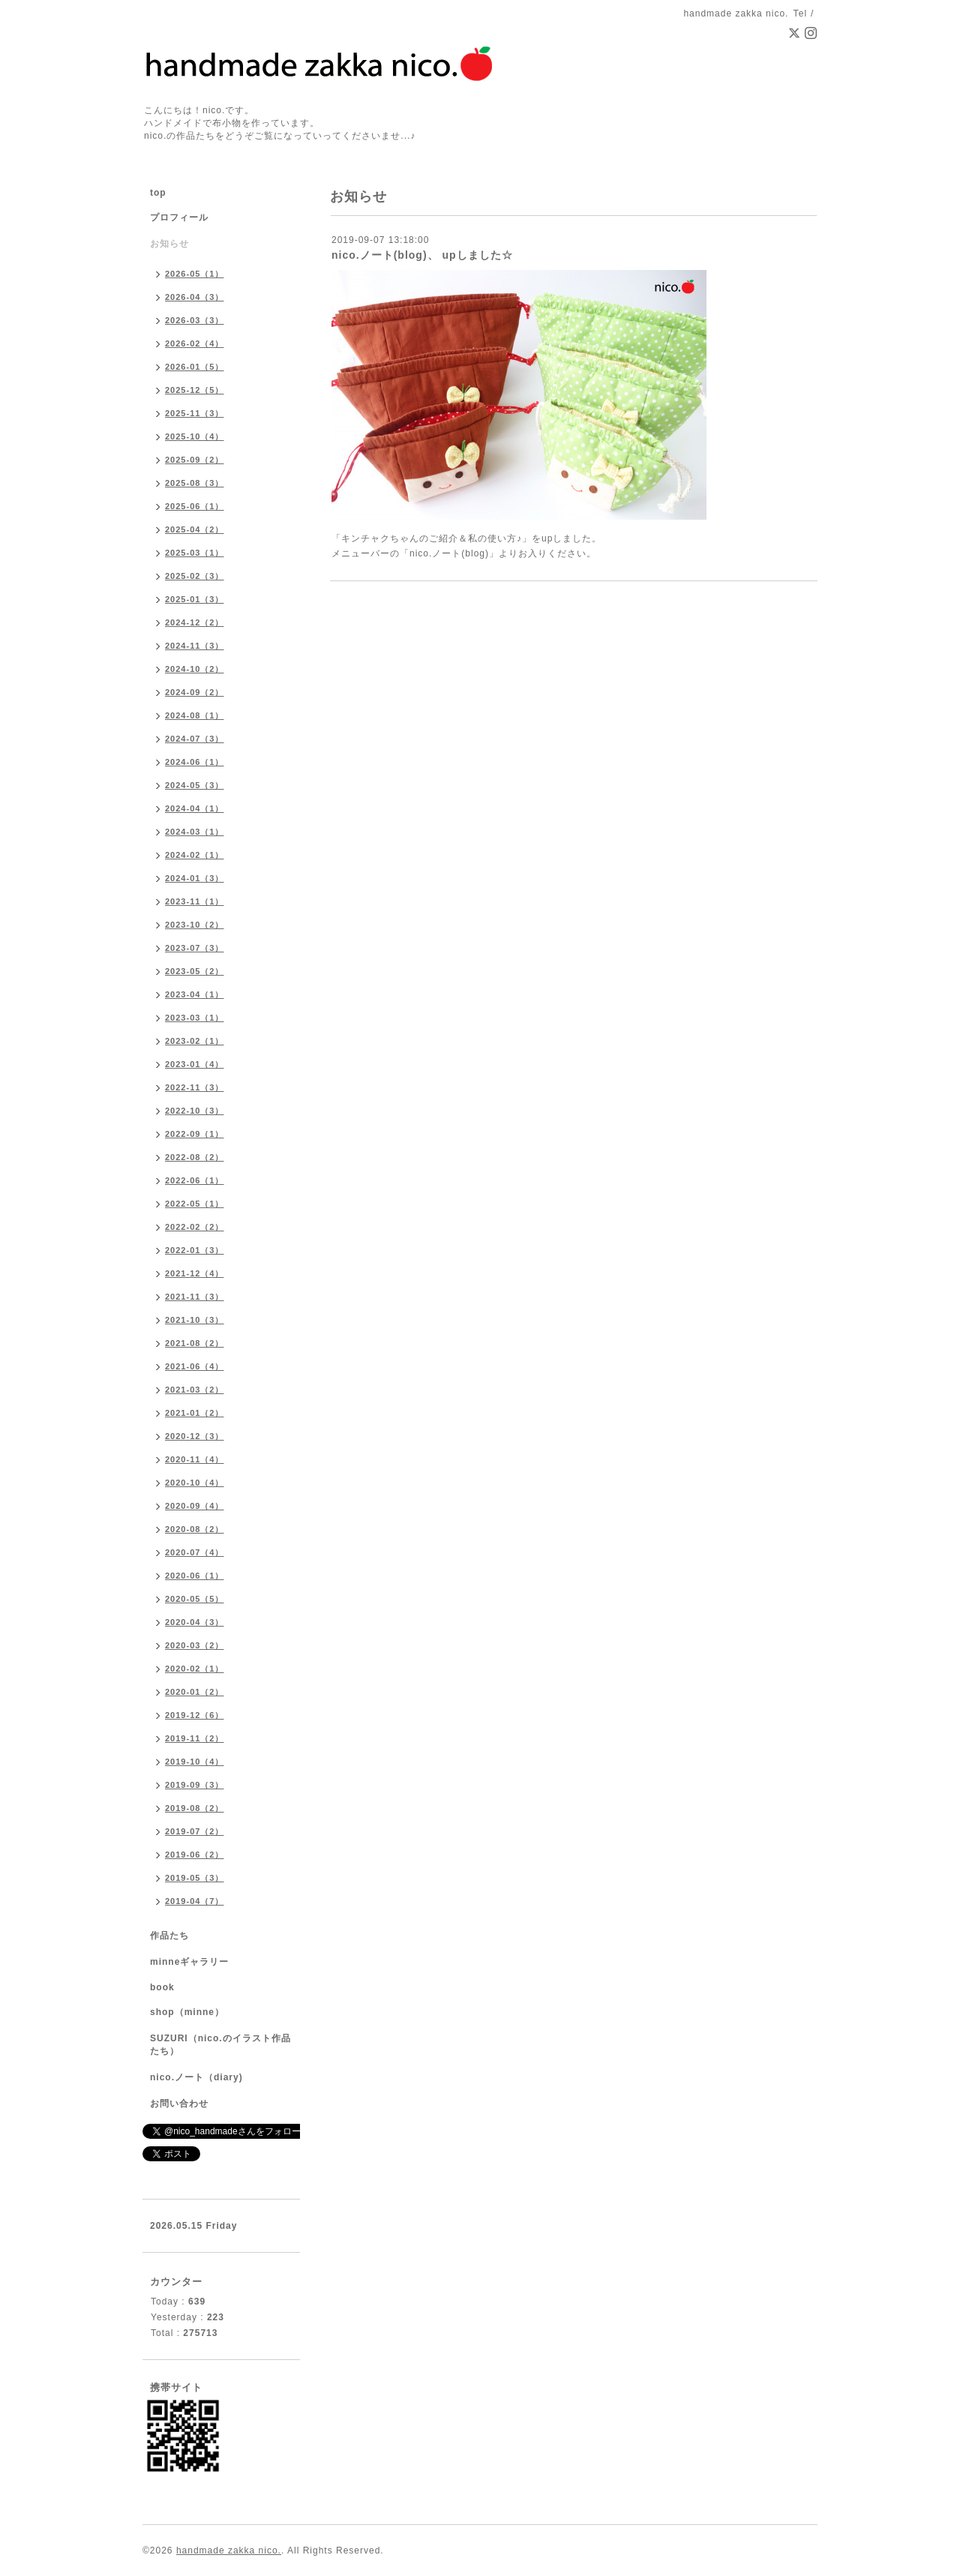 This screenshot has height=2576, width=960. I want to click on 2024-01（3）, so click(194, 878).